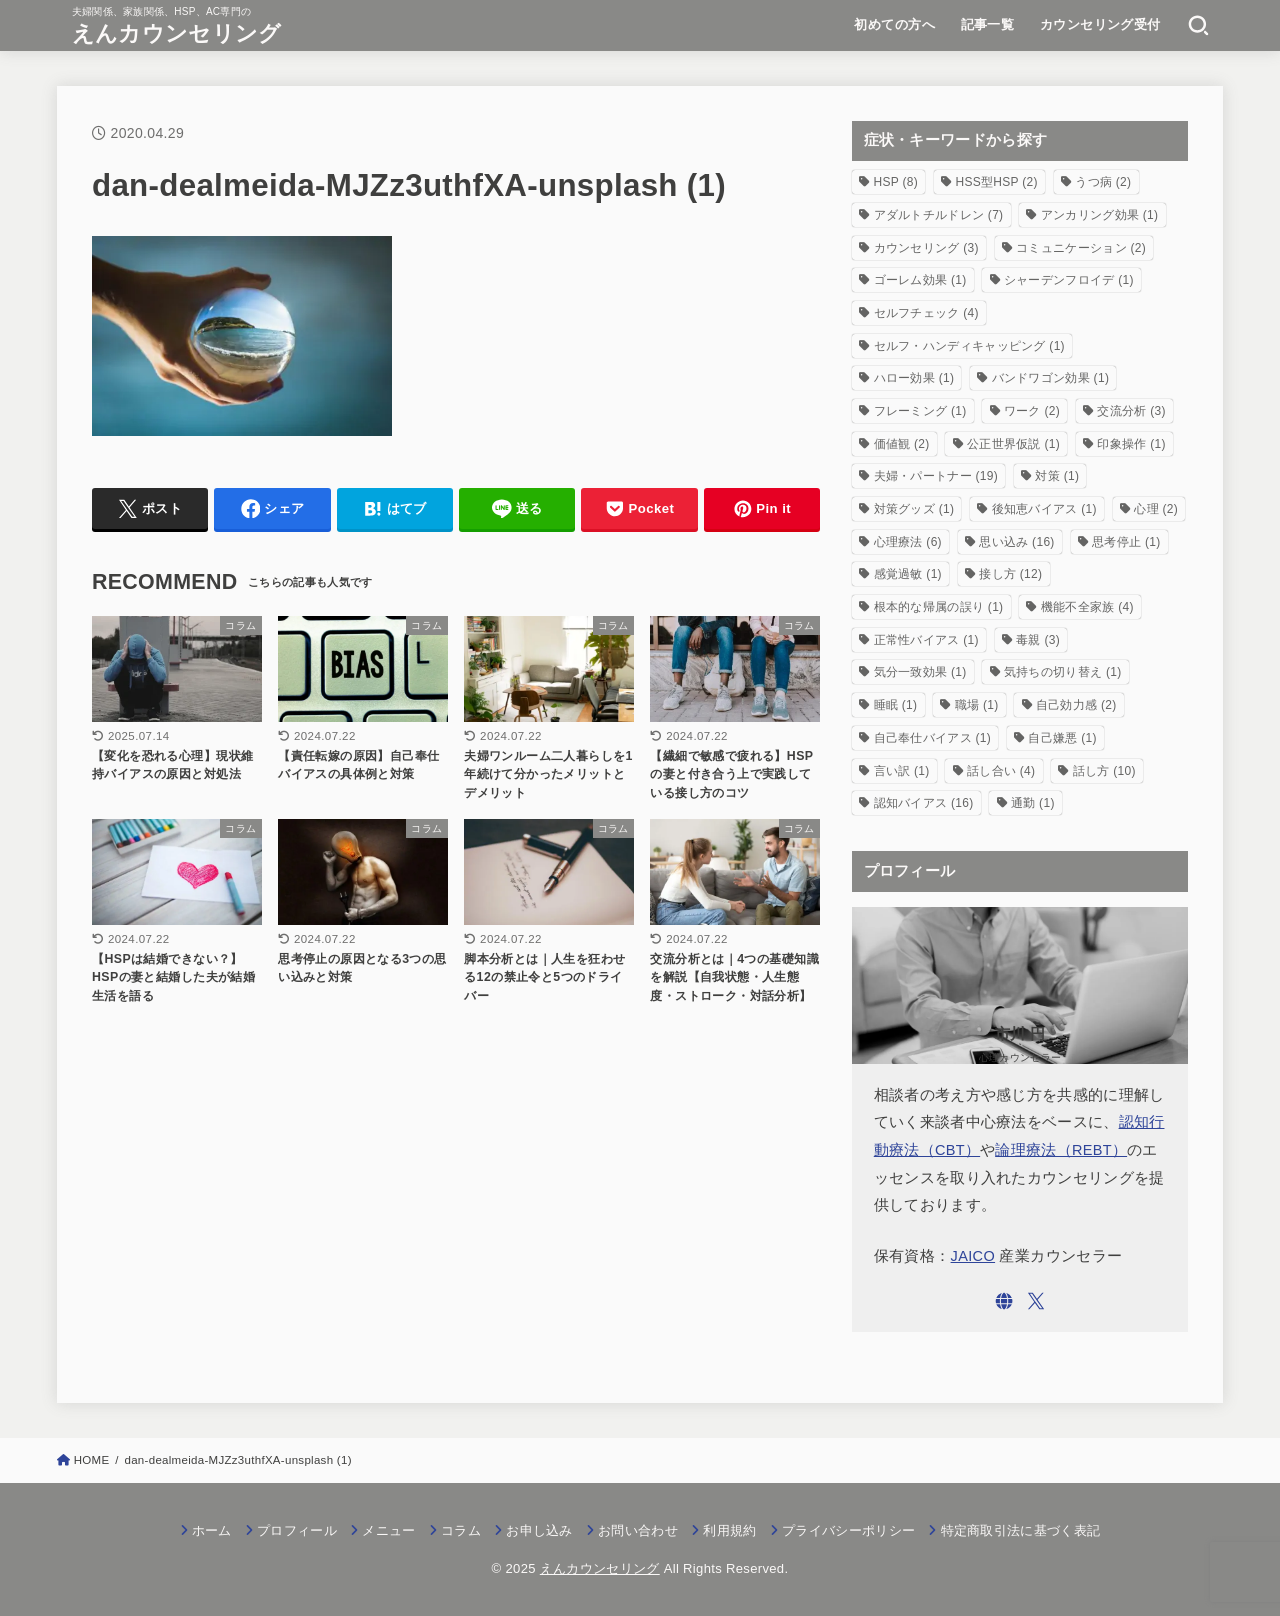 The image size is (1280, 1616). I want to click on 記事一覧, so click(988, 24).